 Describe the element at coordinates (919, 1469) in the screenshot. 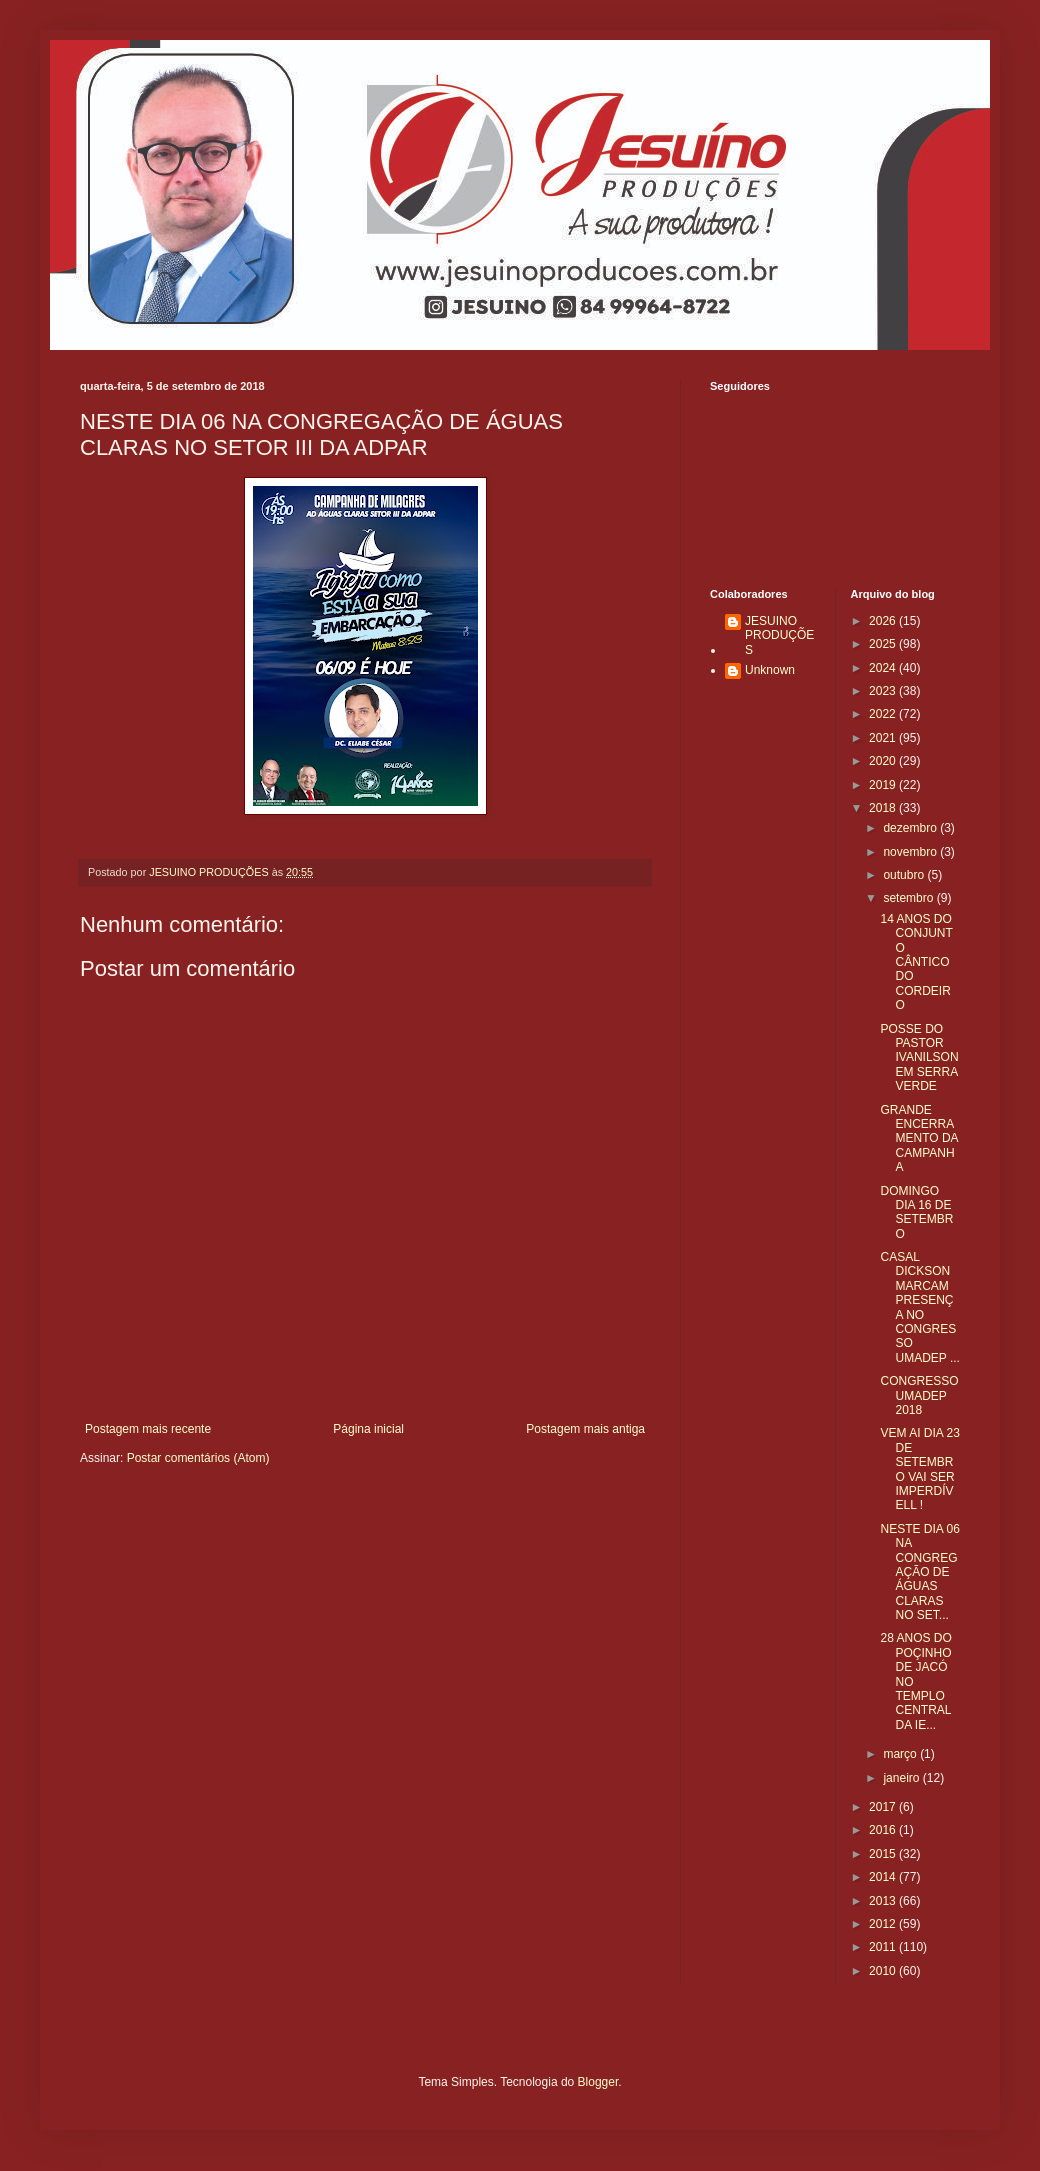

I see `VEM AI DIA 23 DE SETEMBRO VAI SER IMPERDÍVELL !` at that location.